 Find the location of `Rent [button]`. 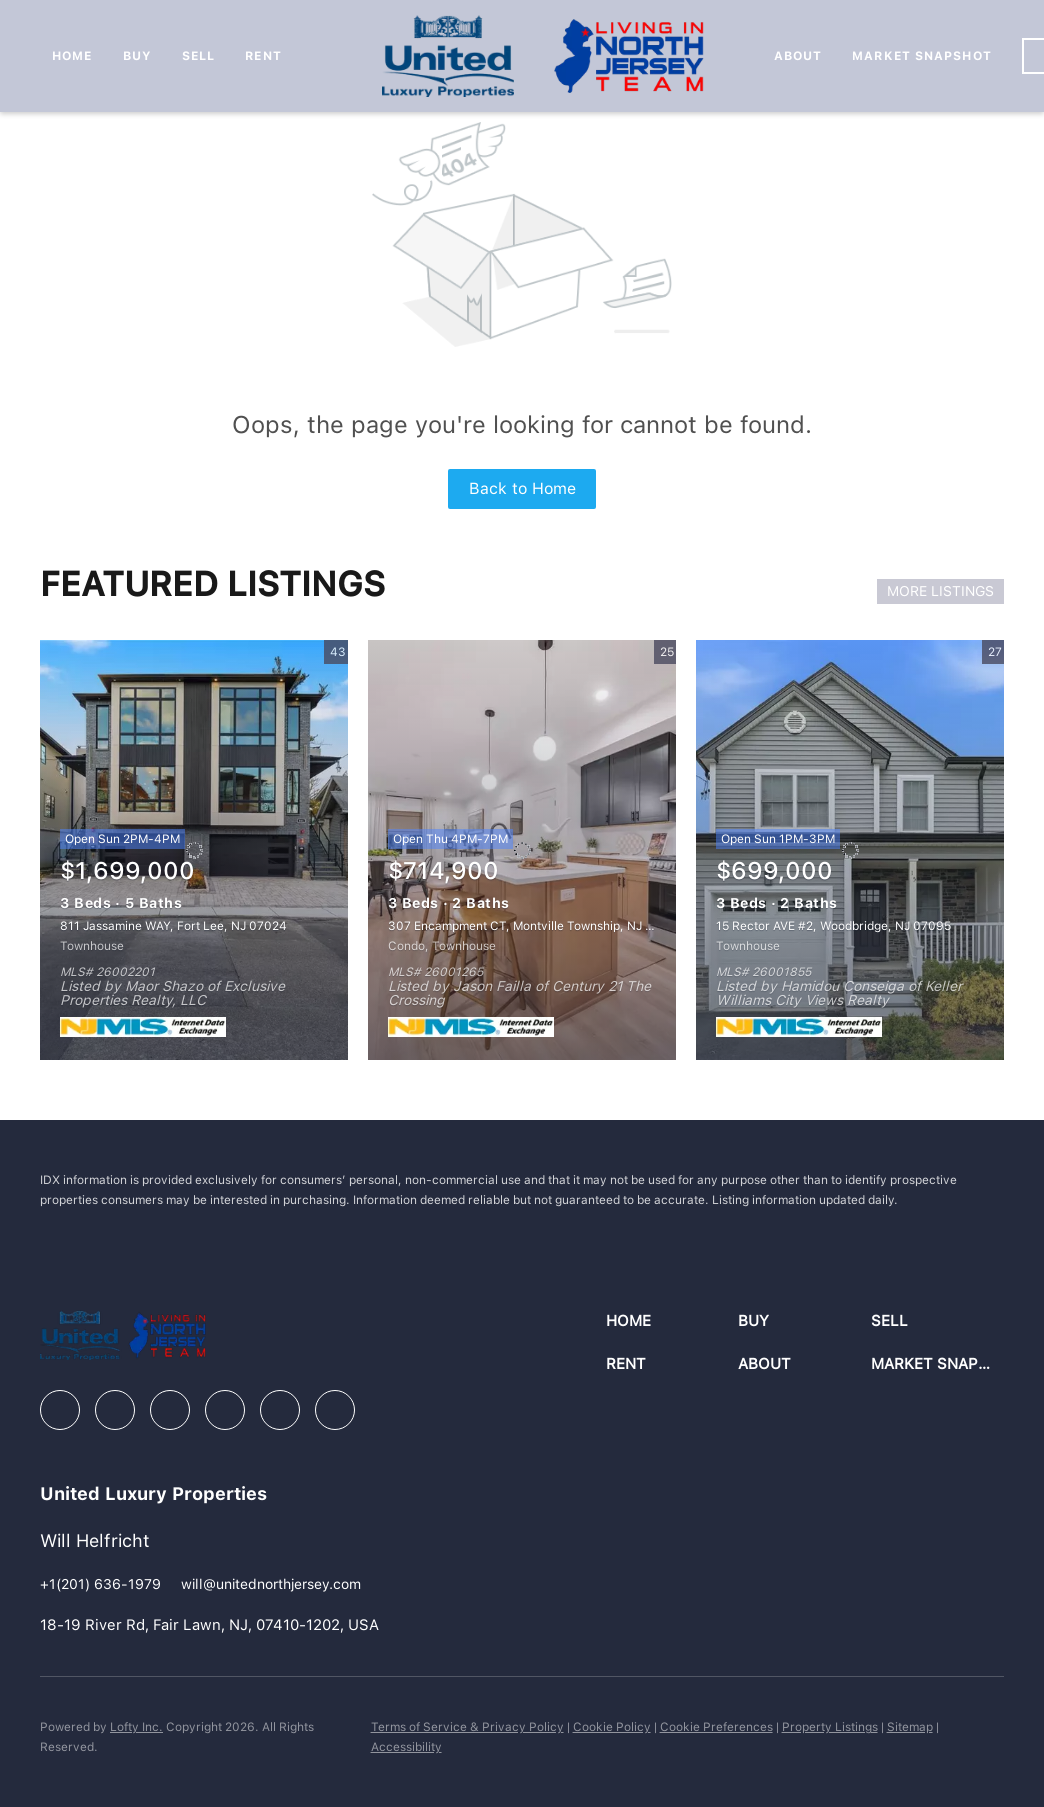

Rent [button] is located at coordinates (263, 56).